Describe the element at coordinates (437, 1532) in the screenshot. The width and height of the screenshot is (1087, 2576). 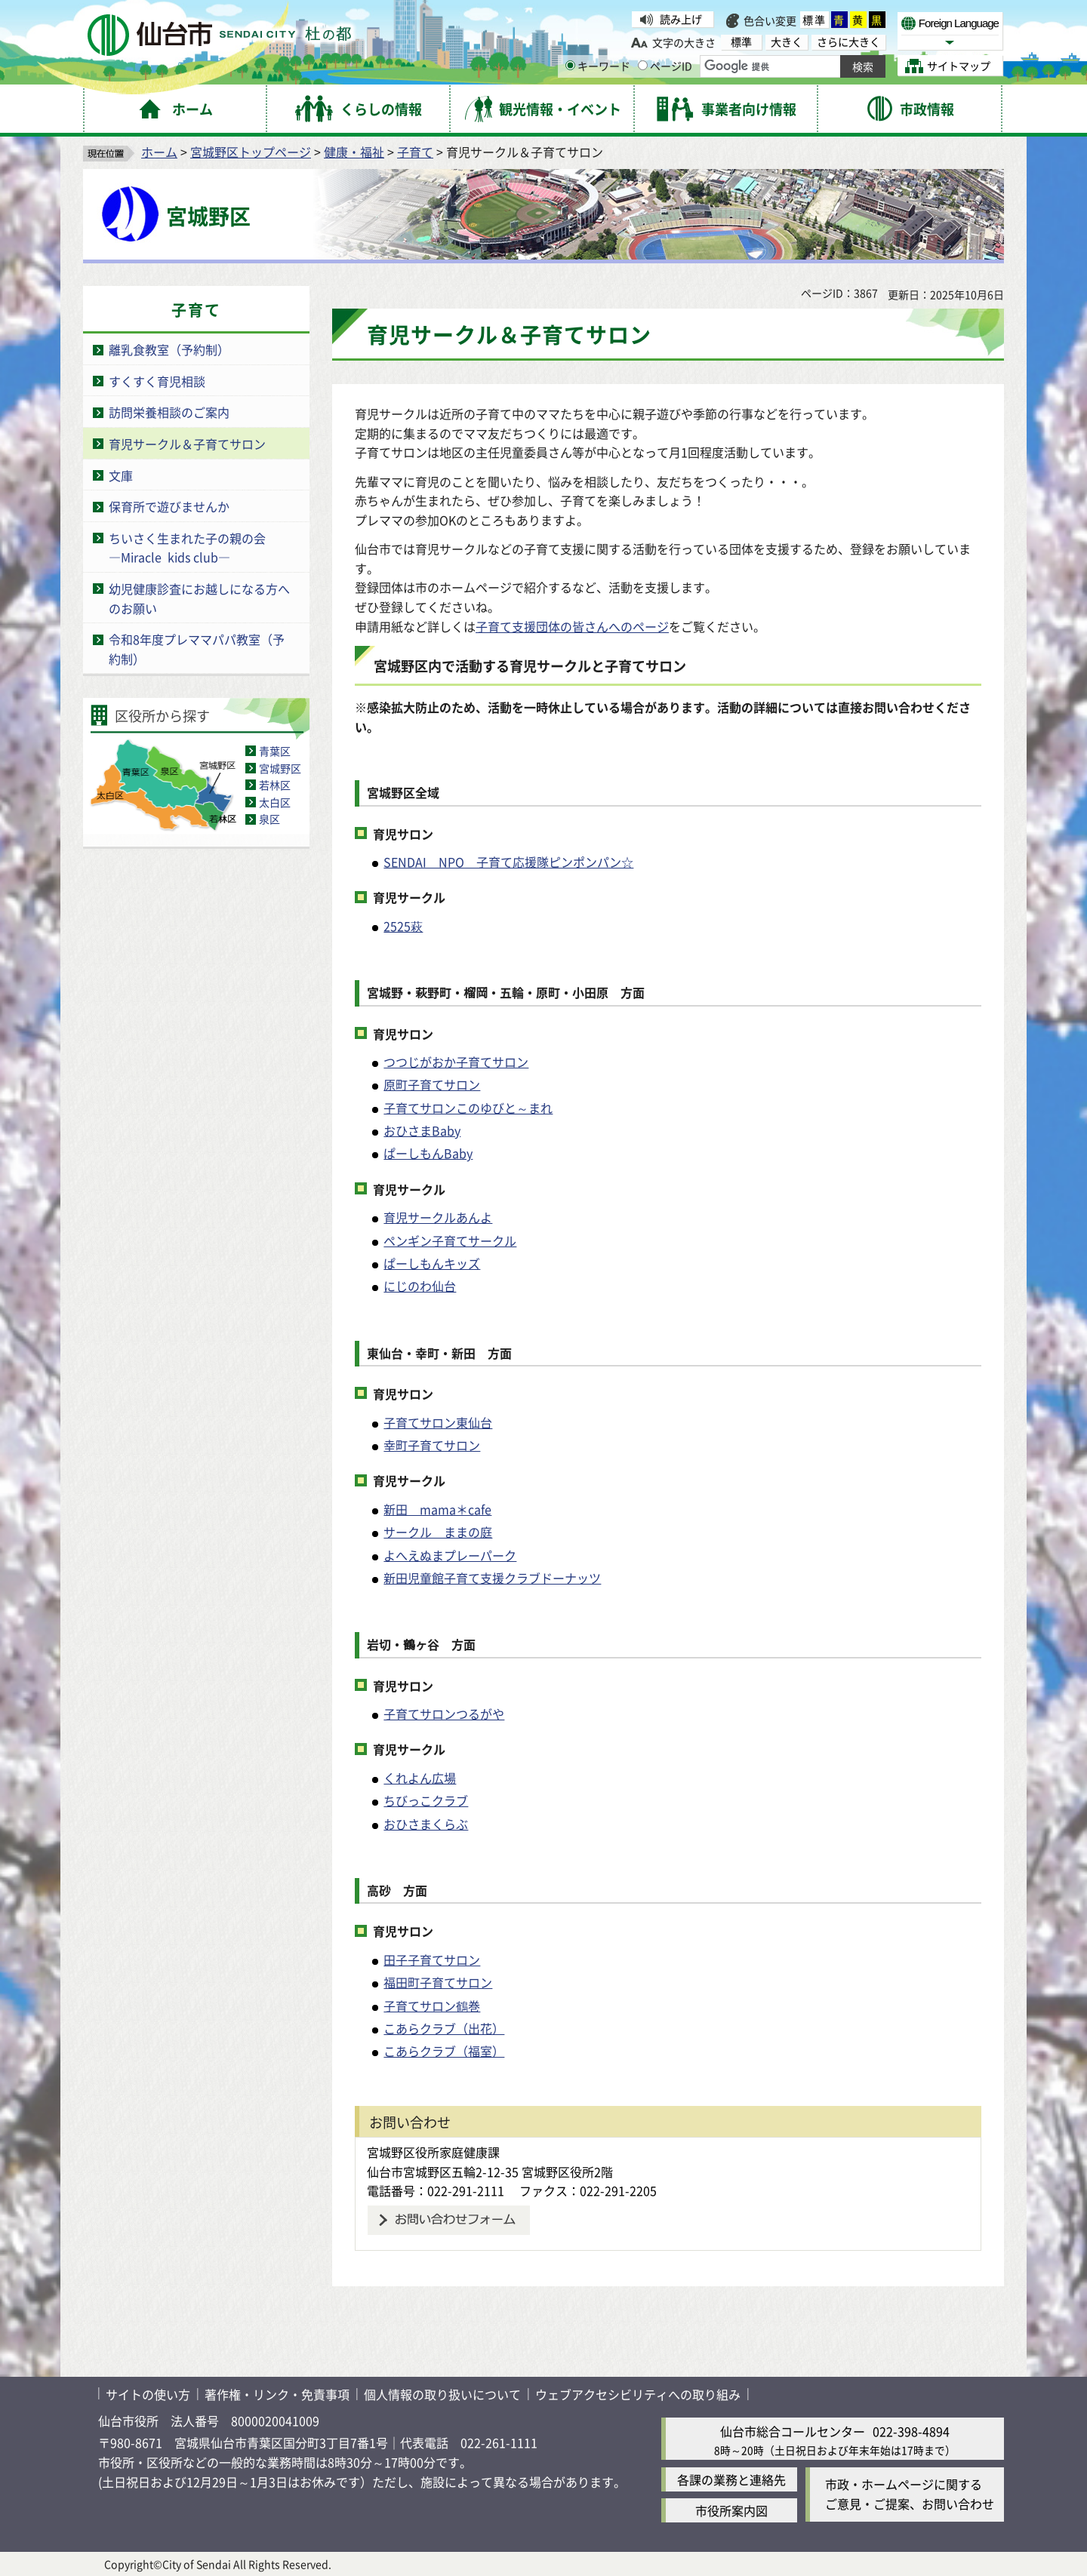
I see `サークル ままの庭` at that location.